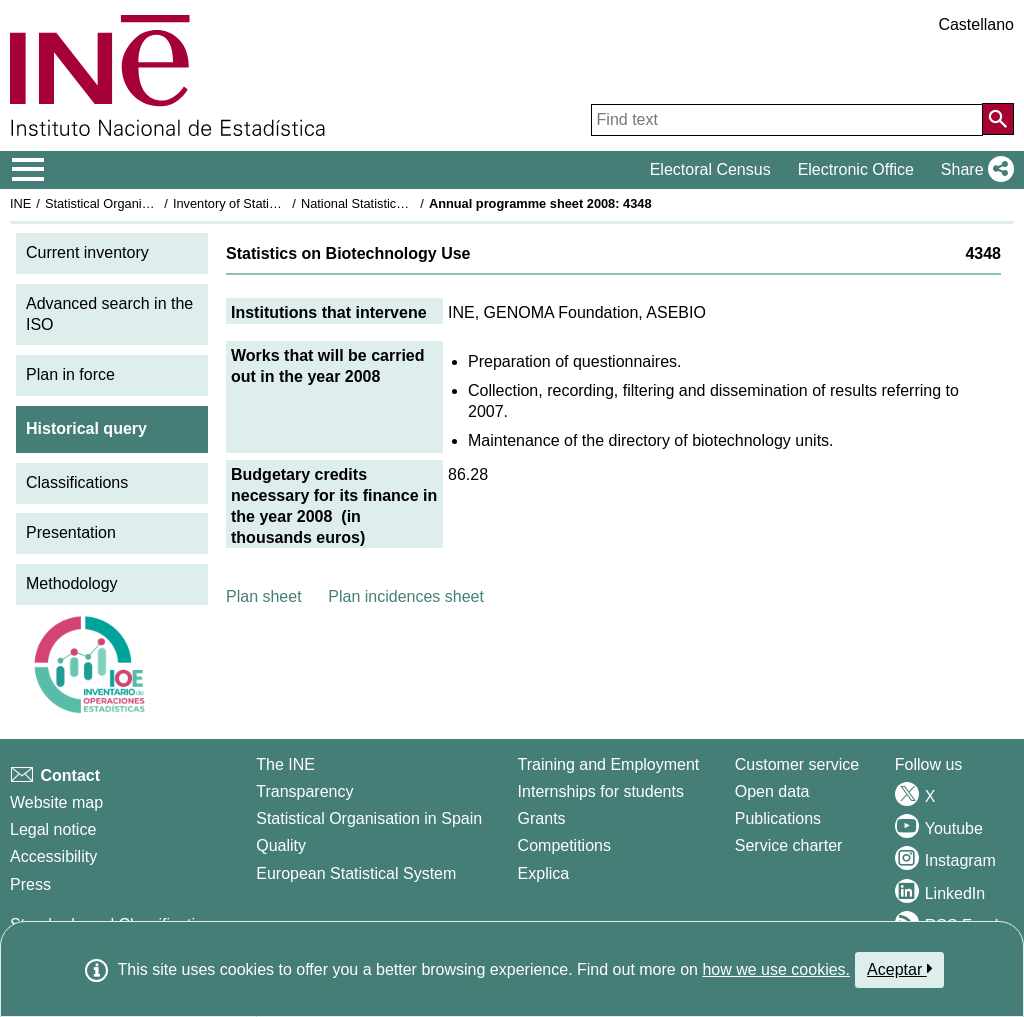 This screenshot has width=1024, height=1017. I want to click on Accessibility, so click(53, 856).